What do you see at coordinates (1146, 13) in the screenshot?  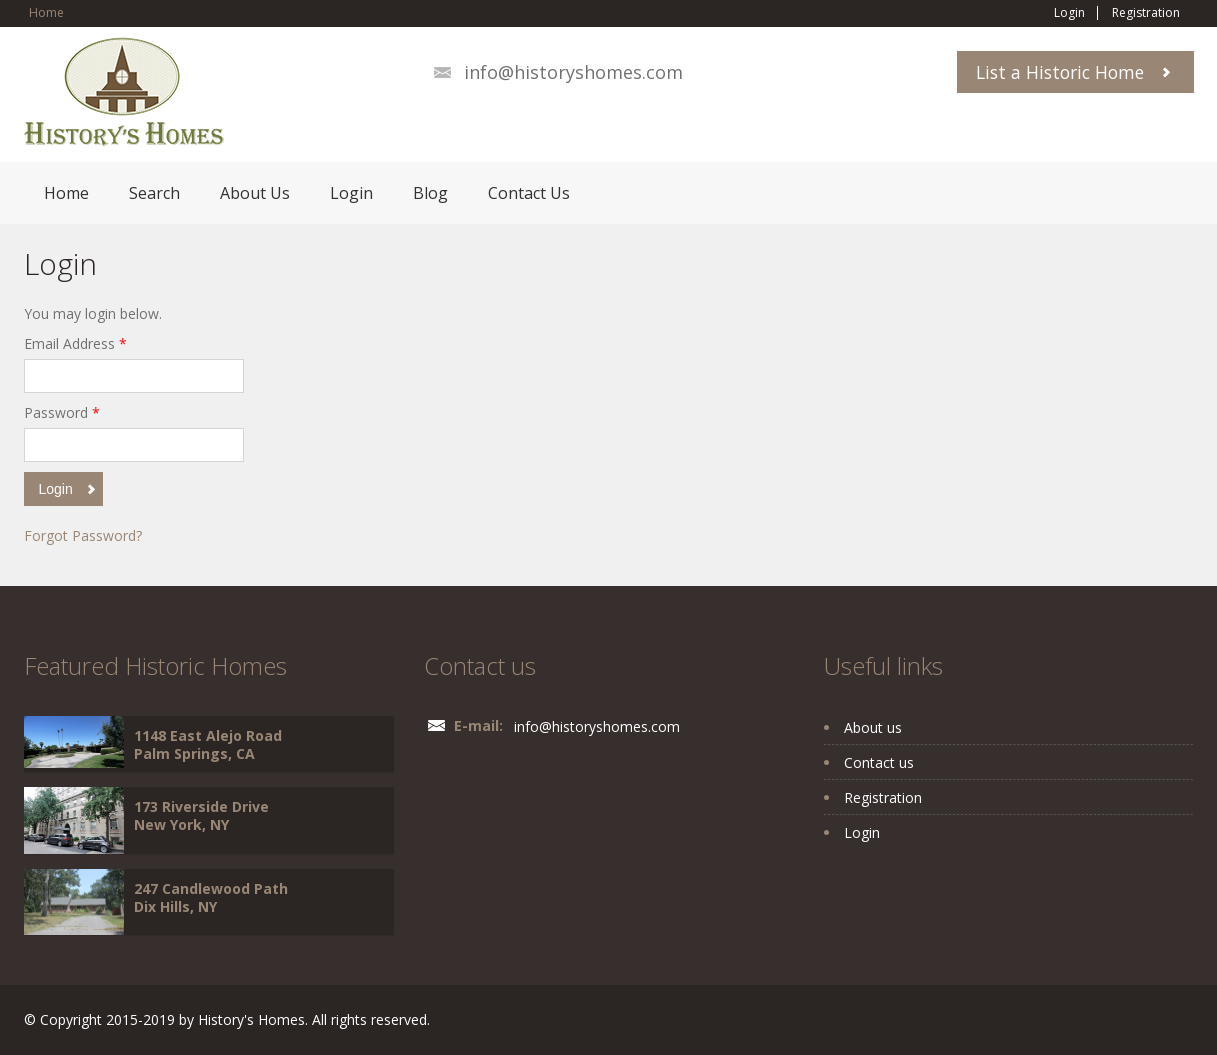 I see `Registration` at bounding box center [1146, 13].